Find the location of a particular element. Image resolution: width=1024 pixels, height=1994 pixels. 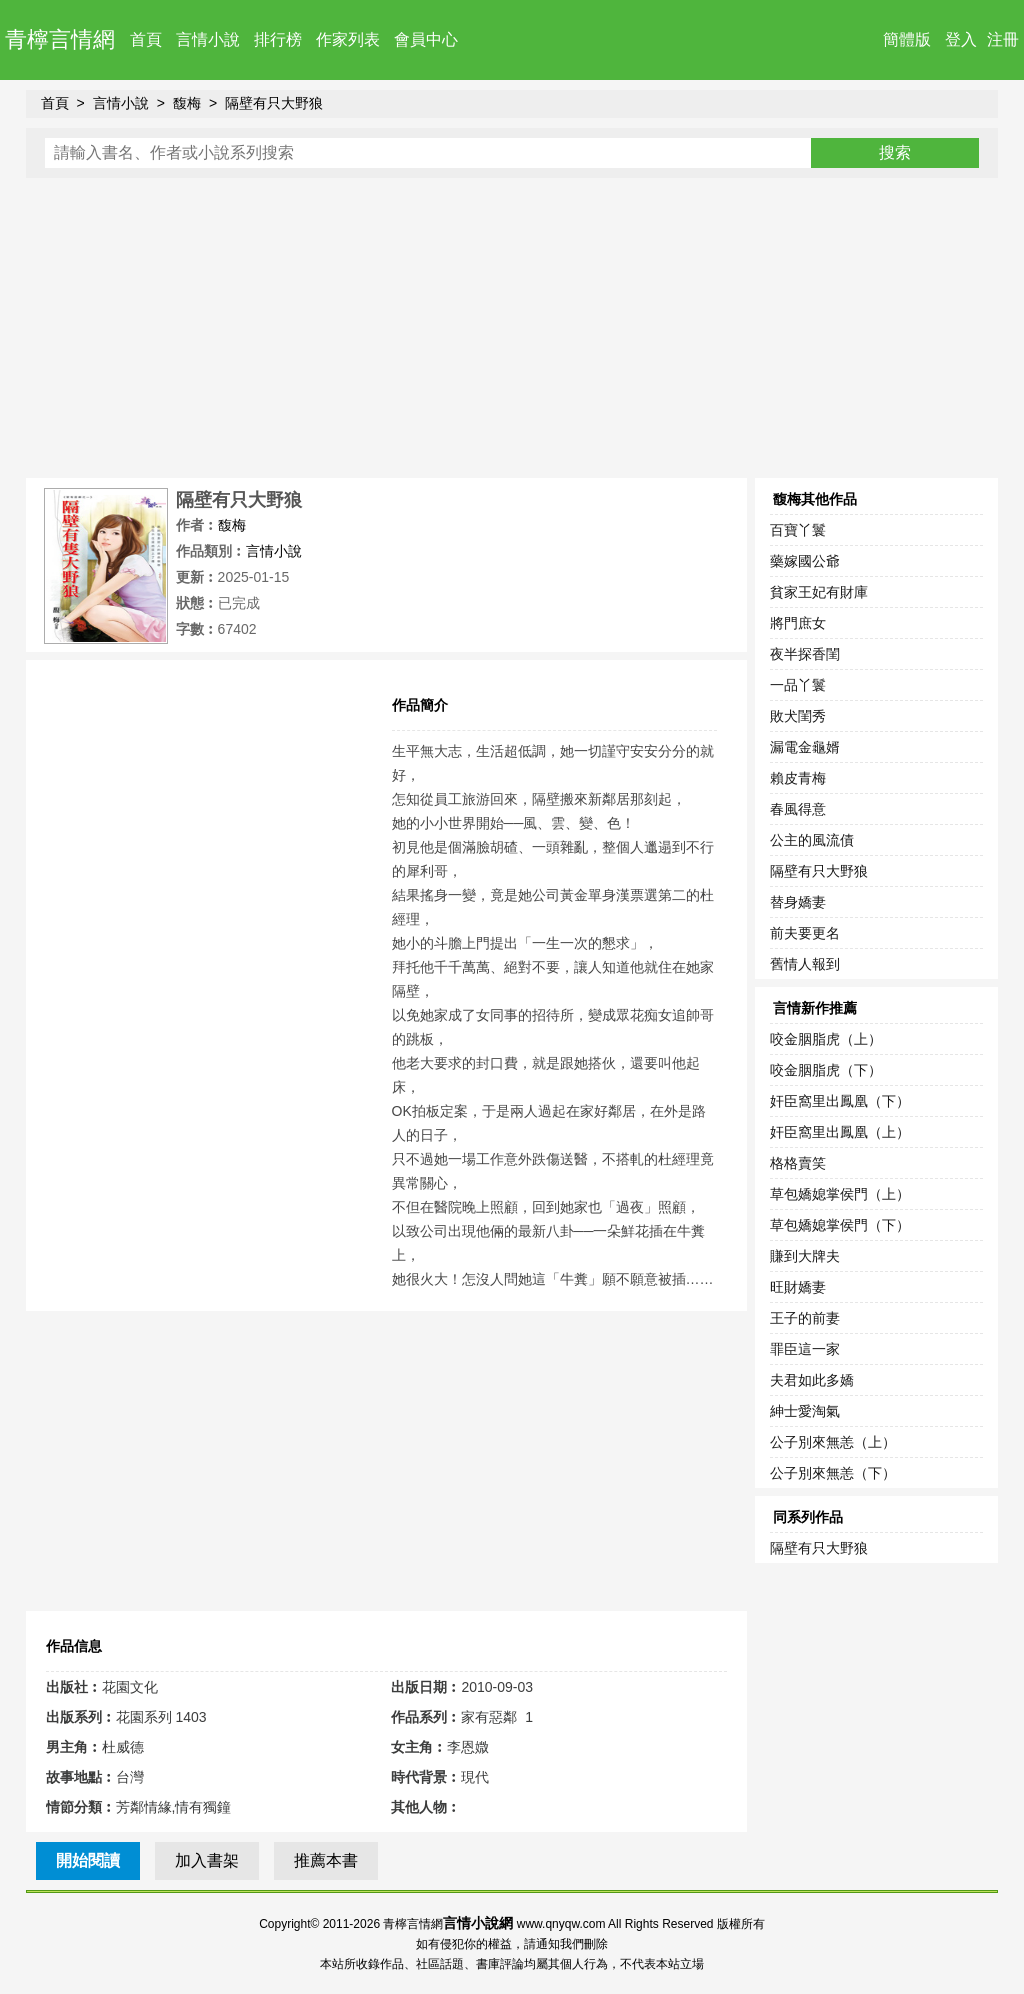

藥嫁國公爺 is located at coordinates (805, 561).